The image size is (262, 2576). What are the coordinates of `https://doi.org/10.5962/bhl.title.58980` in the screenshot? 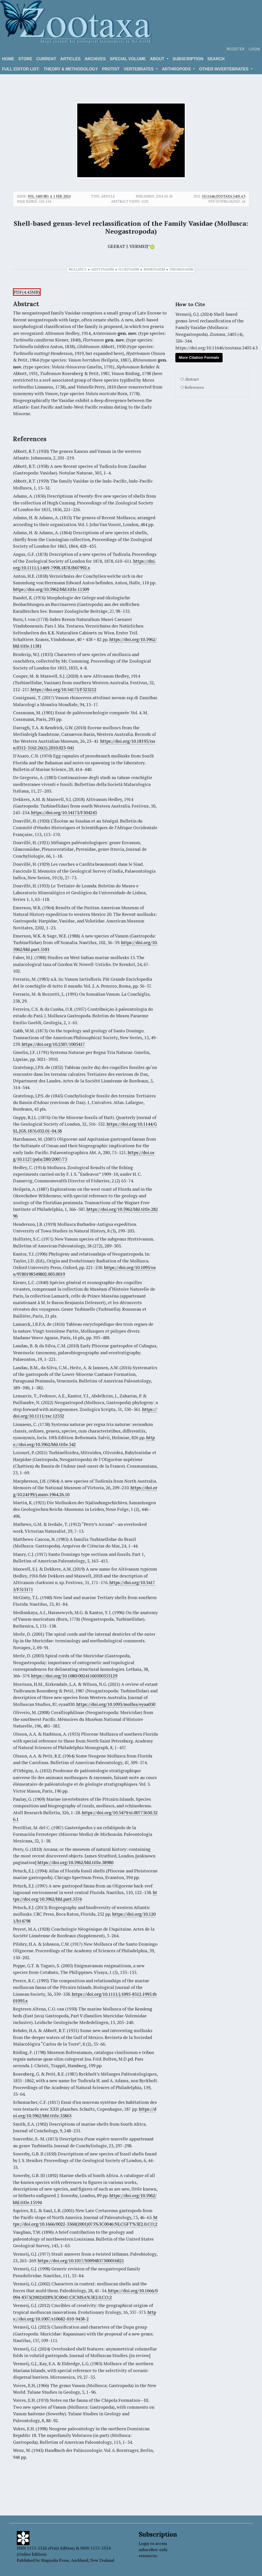 It's located at (75, 1862).